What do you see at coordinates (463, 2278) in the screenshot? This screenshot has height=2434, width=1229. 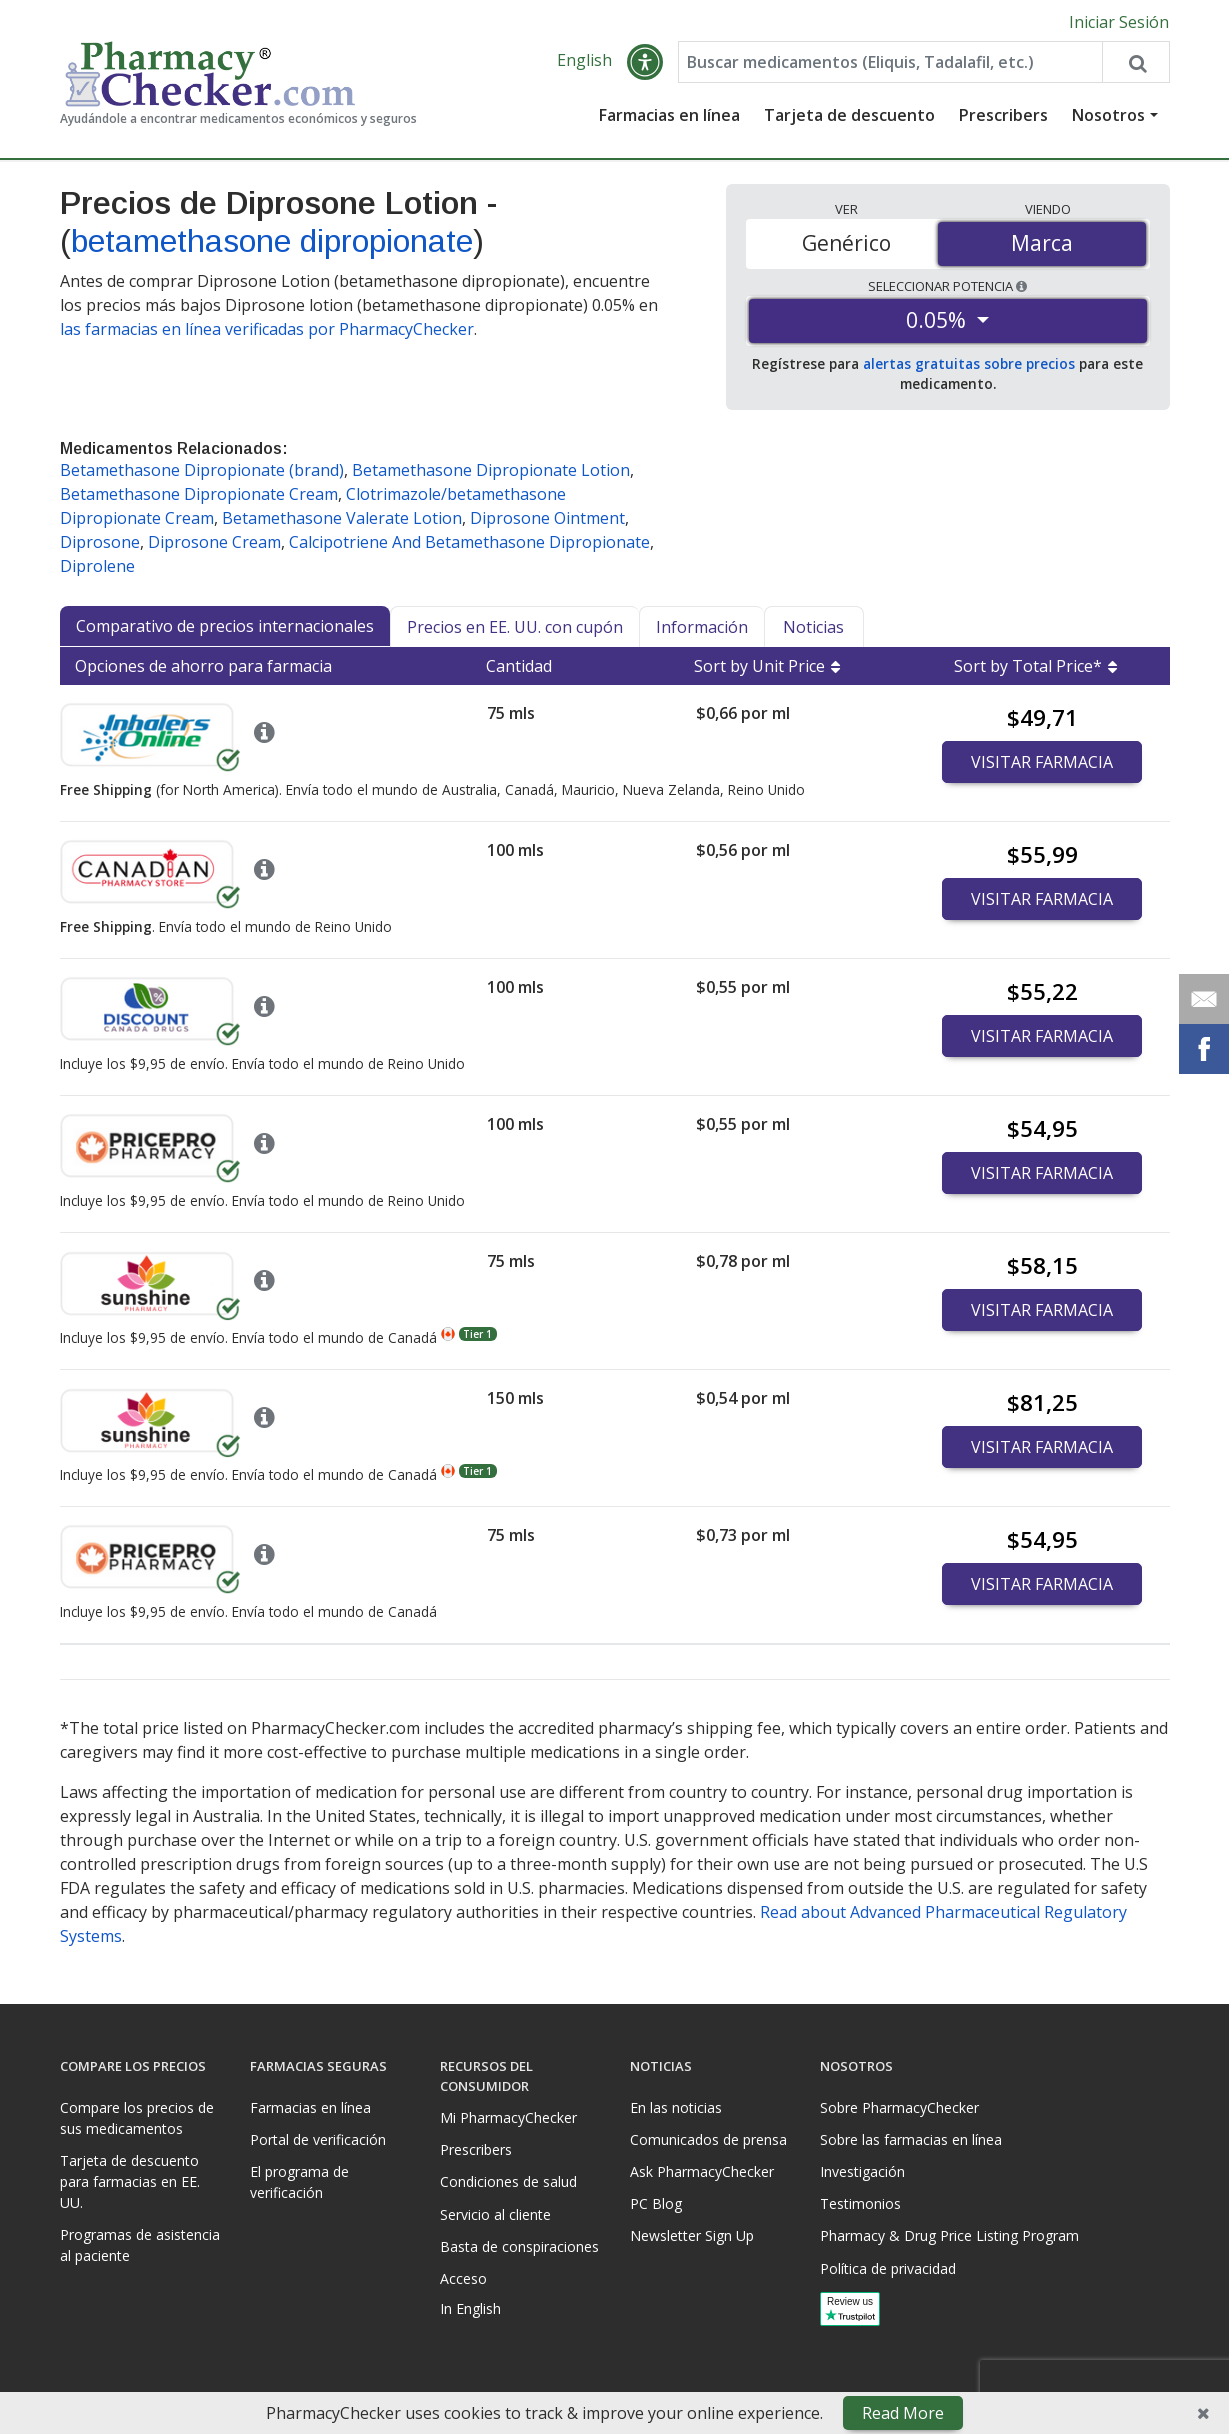 I see `Acceso` at bounding box center [463, 2278].